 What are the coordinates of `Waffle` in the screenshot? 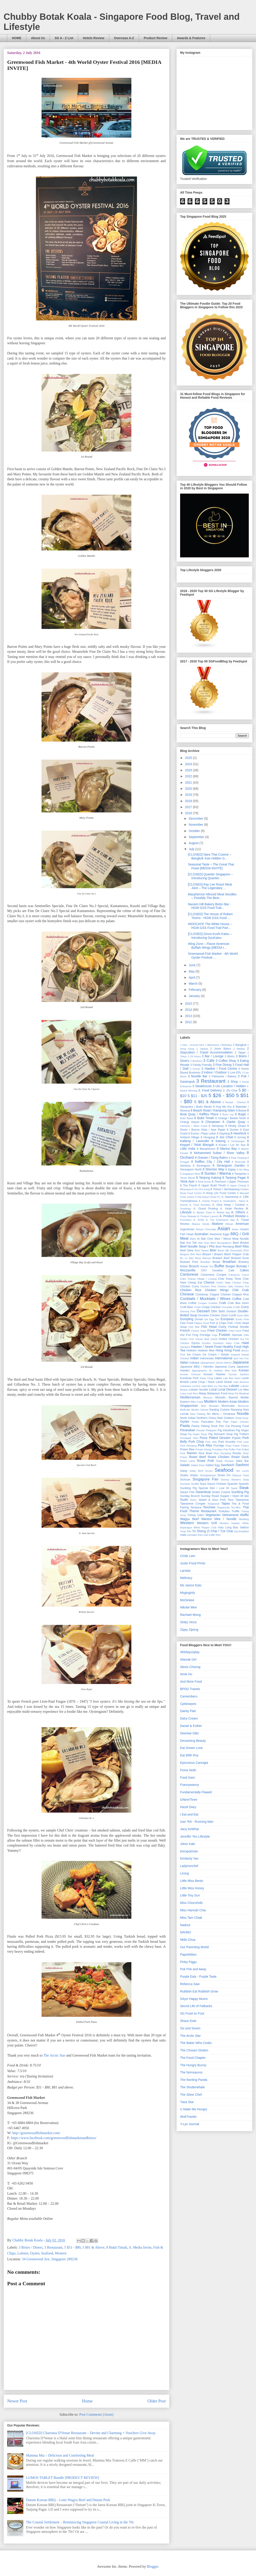 It's located at (244, 1515).